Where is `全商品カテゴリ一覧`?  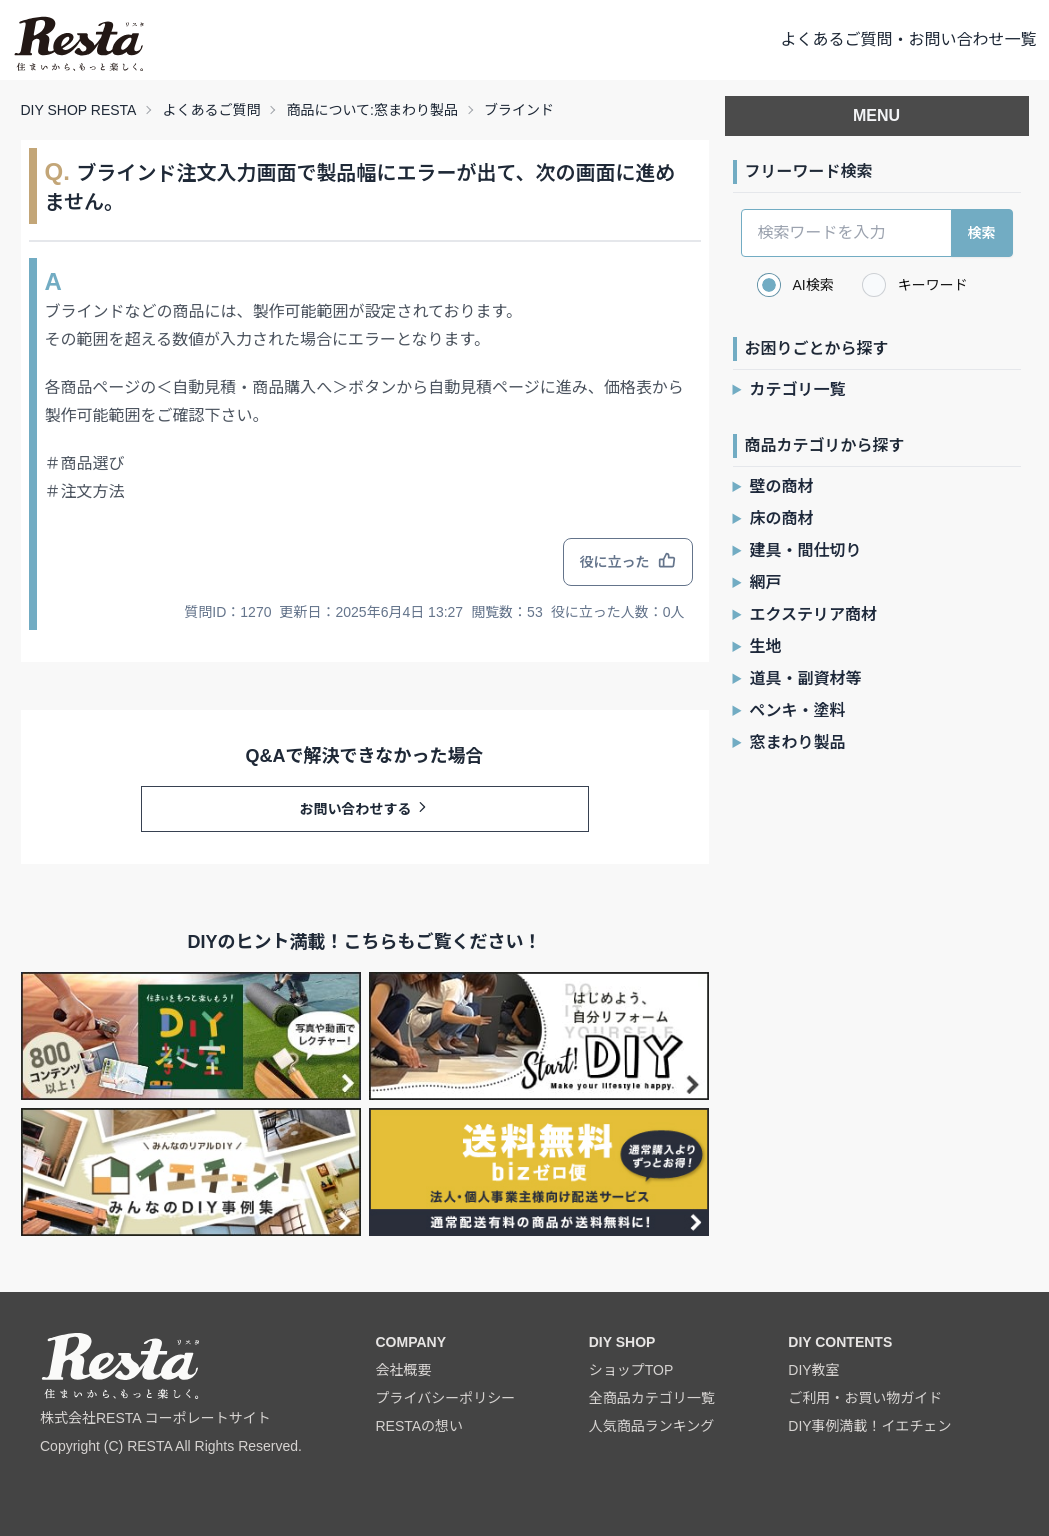 全商品カテゴリ一覧 is located at coordinates (652, 1398).